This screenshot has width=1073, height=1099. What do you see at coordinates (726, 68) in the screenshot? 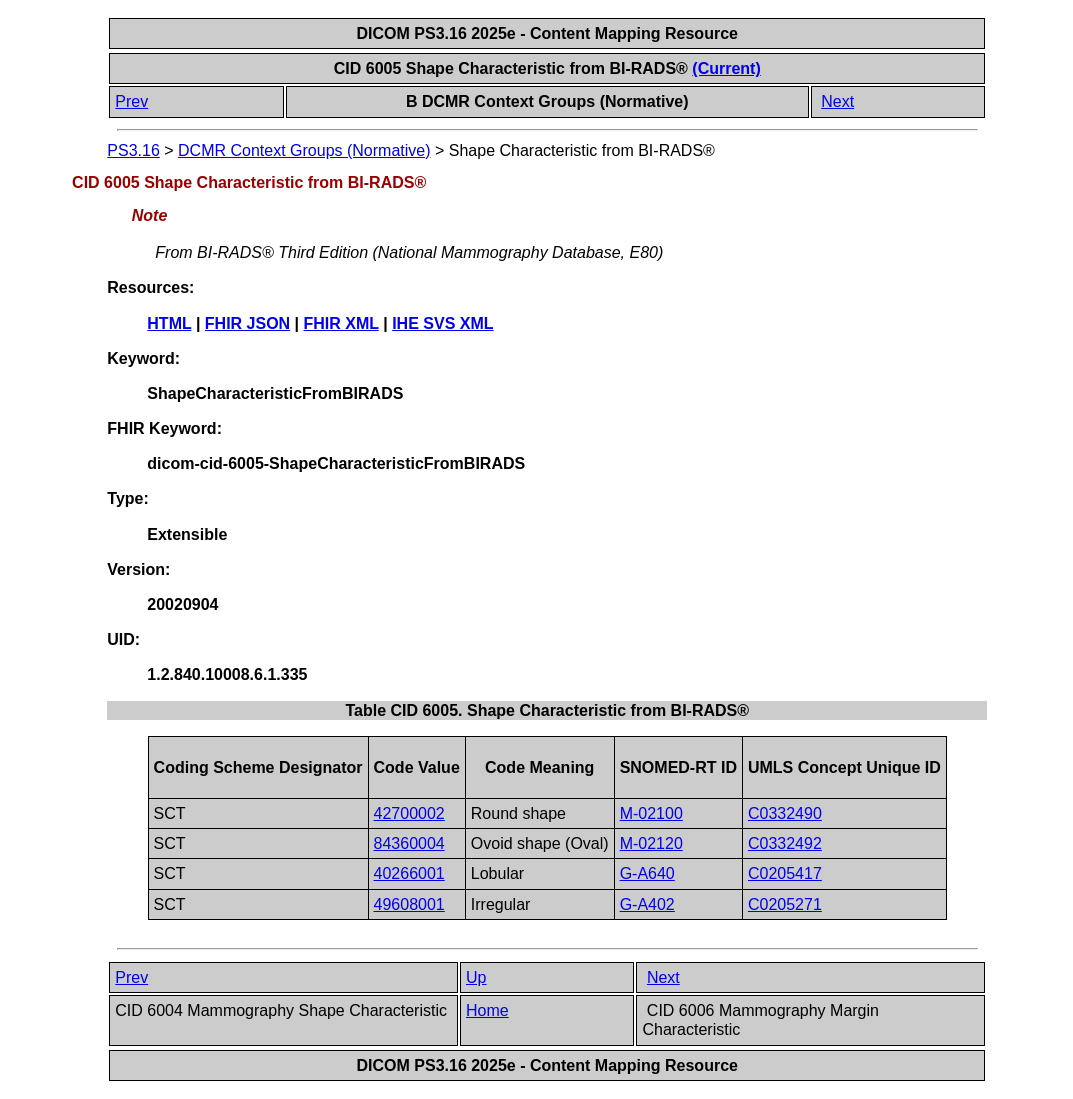
I see `(Current)` at bounding box center [726, 68].